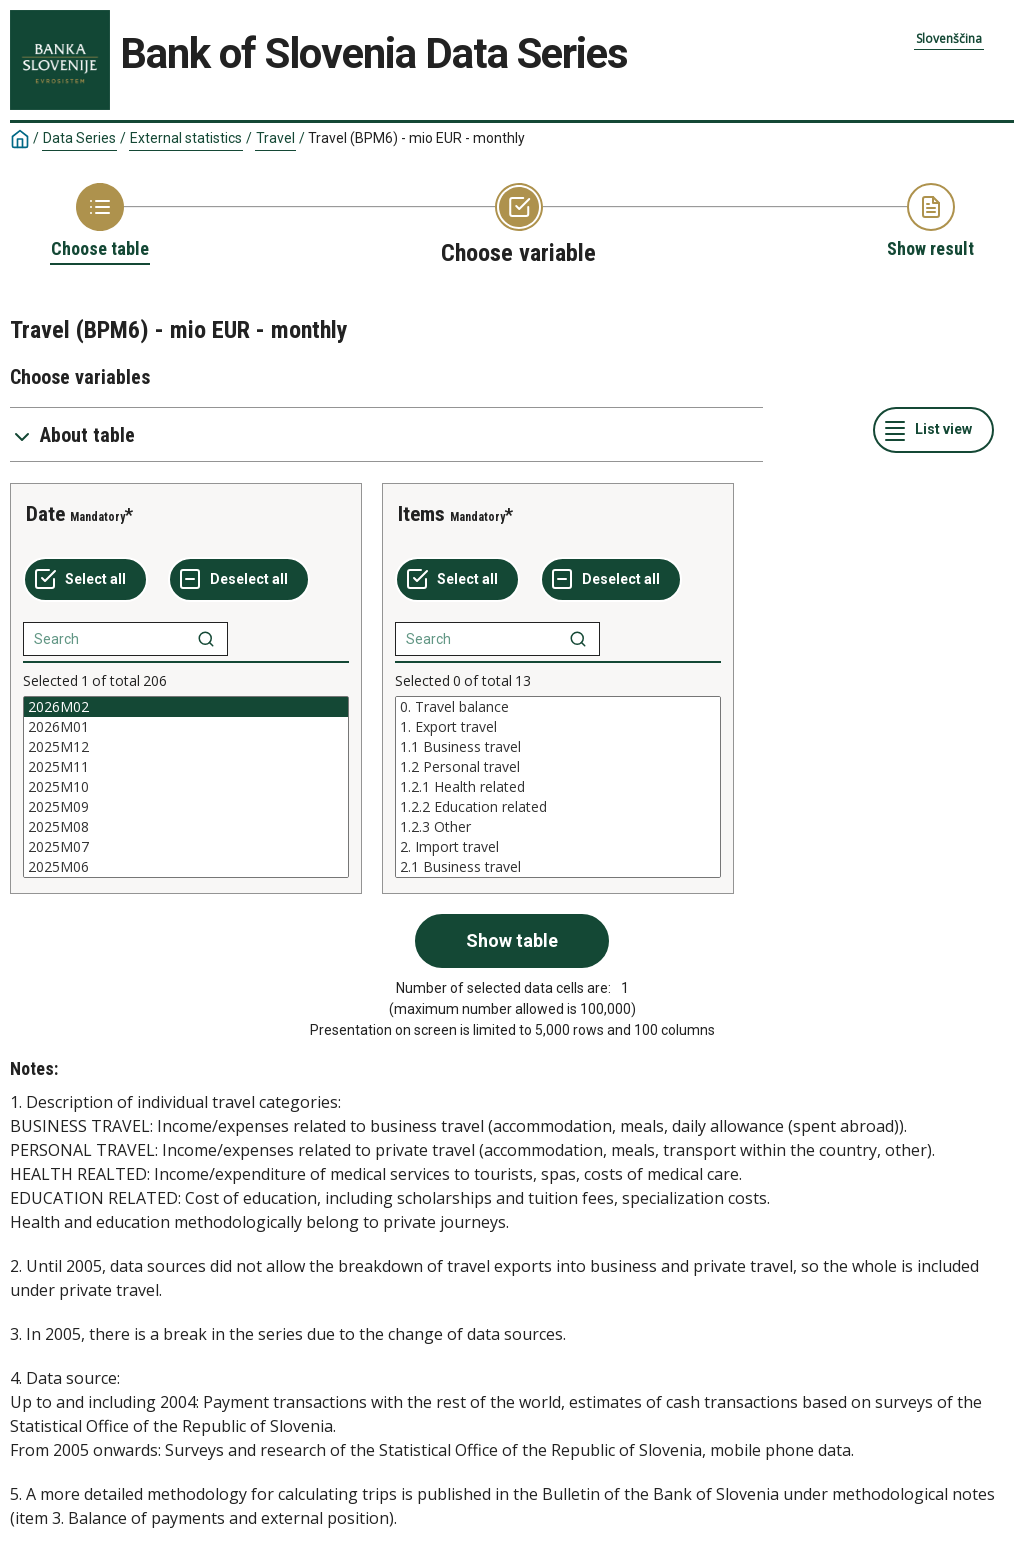  I want to click on 2025M11, so click(186, 767).